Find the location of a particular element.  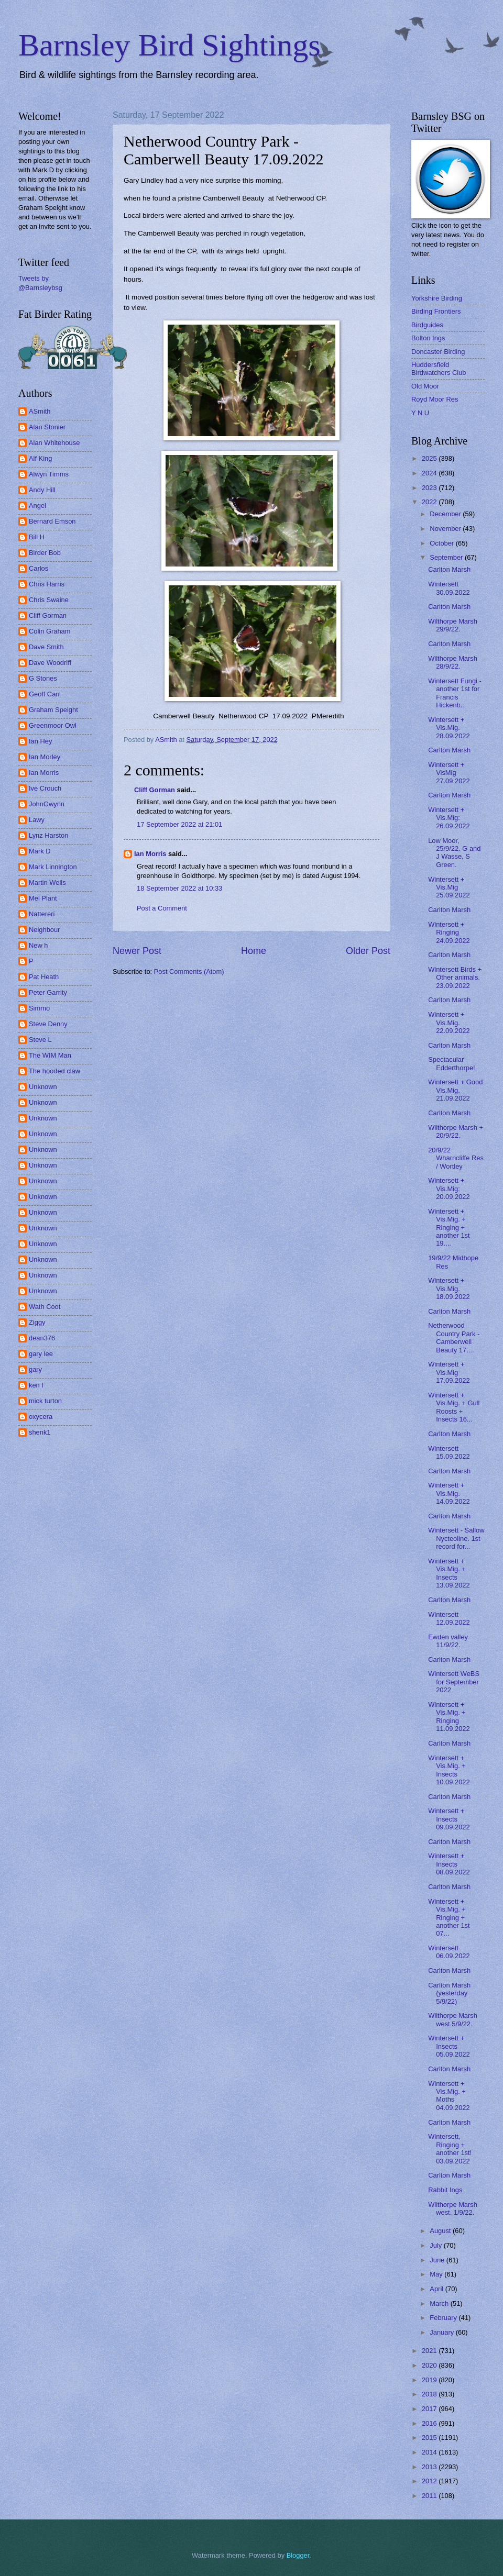

Peter Garrity is located at coordinates (48, 992).